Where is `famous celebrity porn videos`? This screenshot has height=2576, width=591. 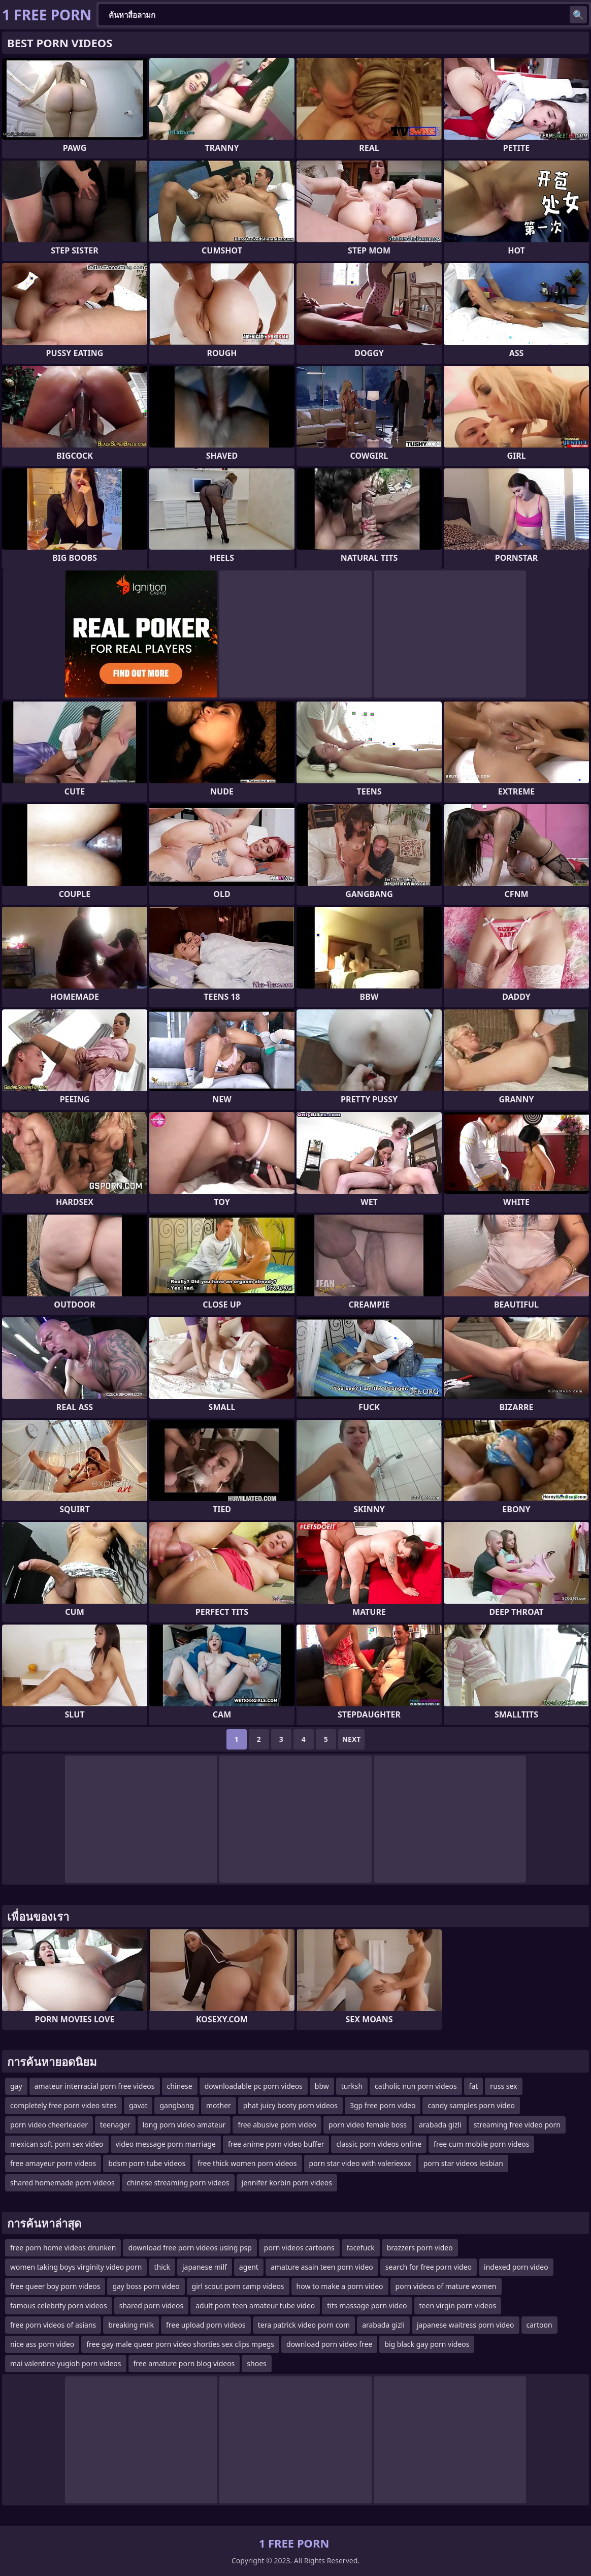 famous celebrity porn videos is located at coordinates (58, 2305).